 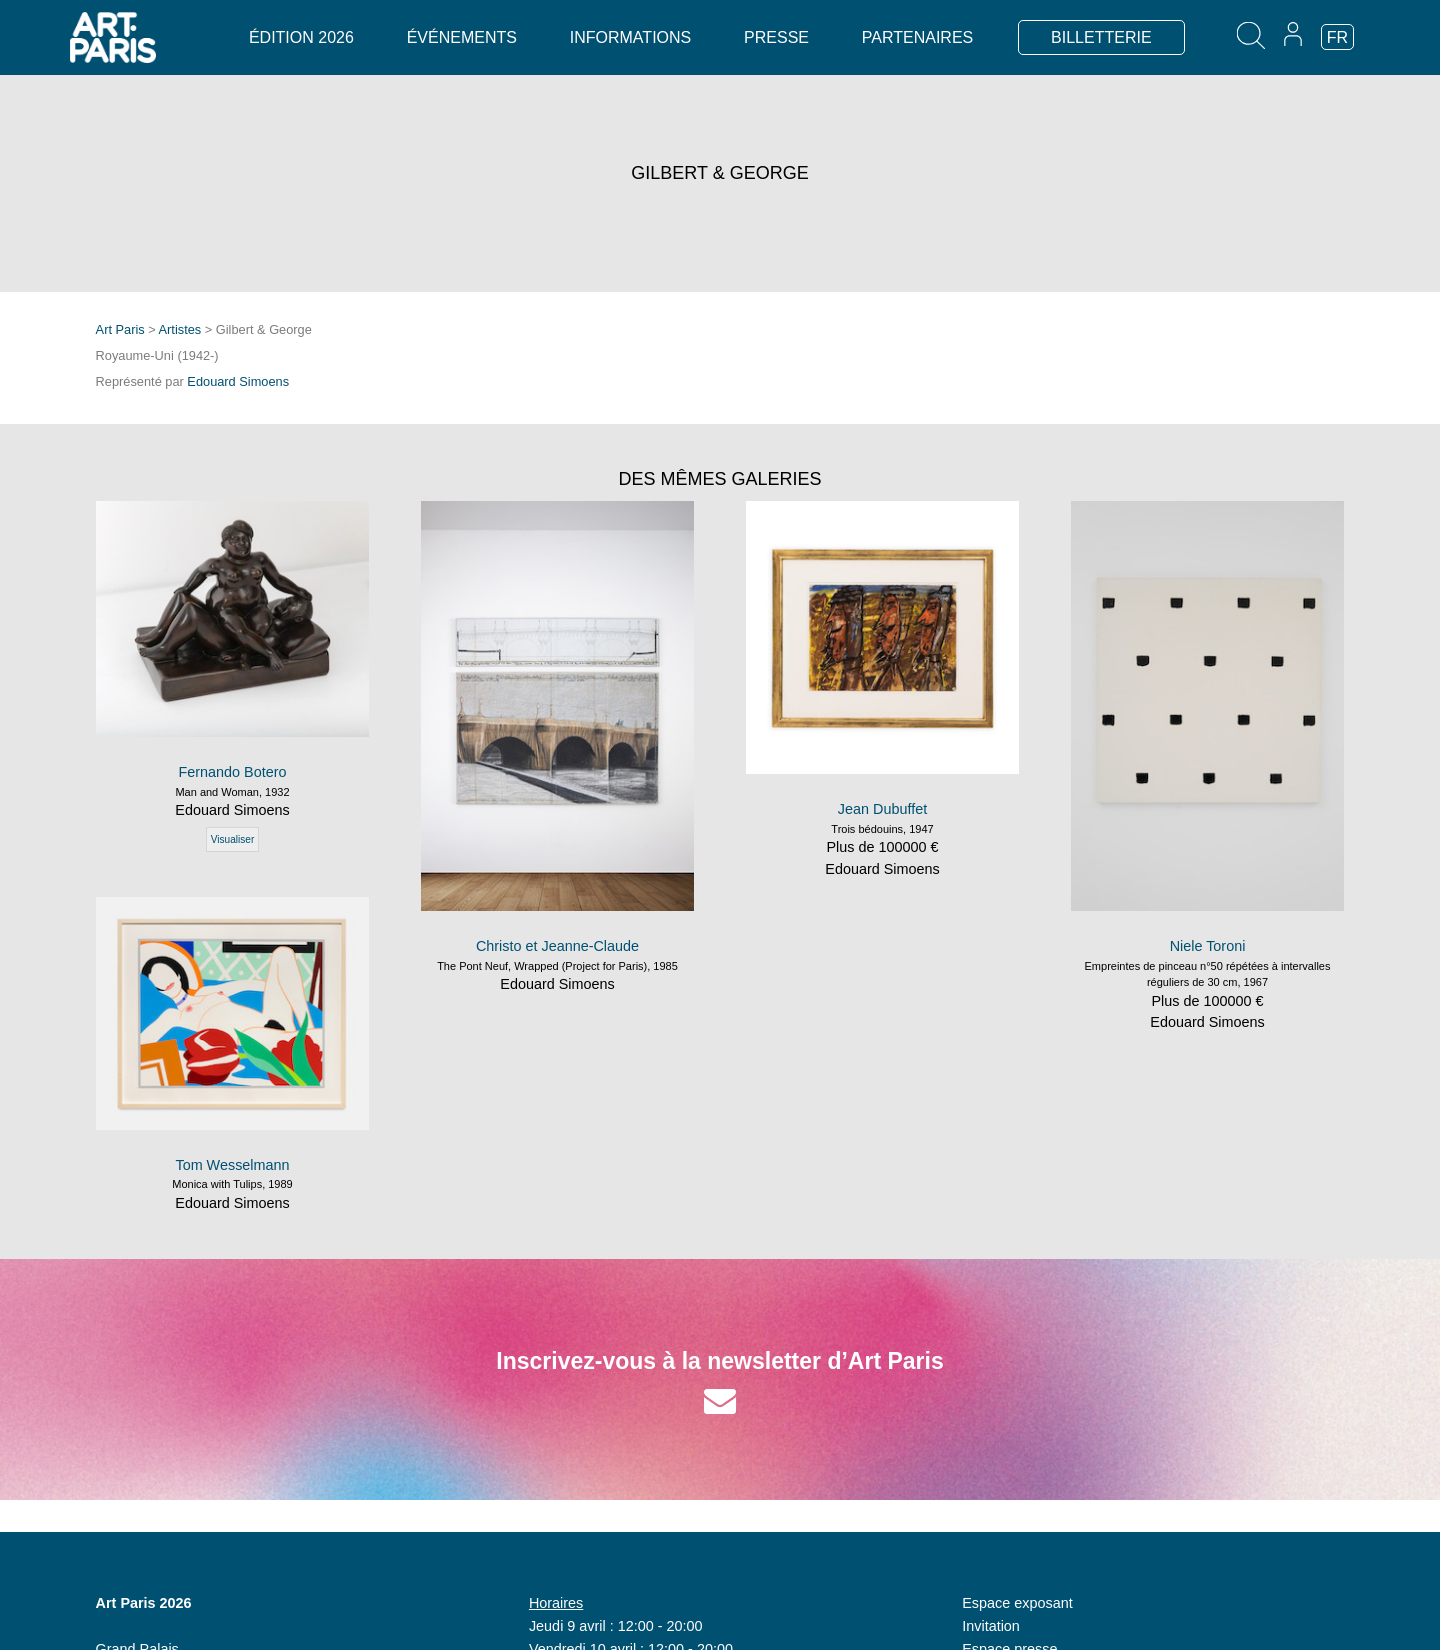 I want to click on Fernando Botero, so click(x=232, y=772).